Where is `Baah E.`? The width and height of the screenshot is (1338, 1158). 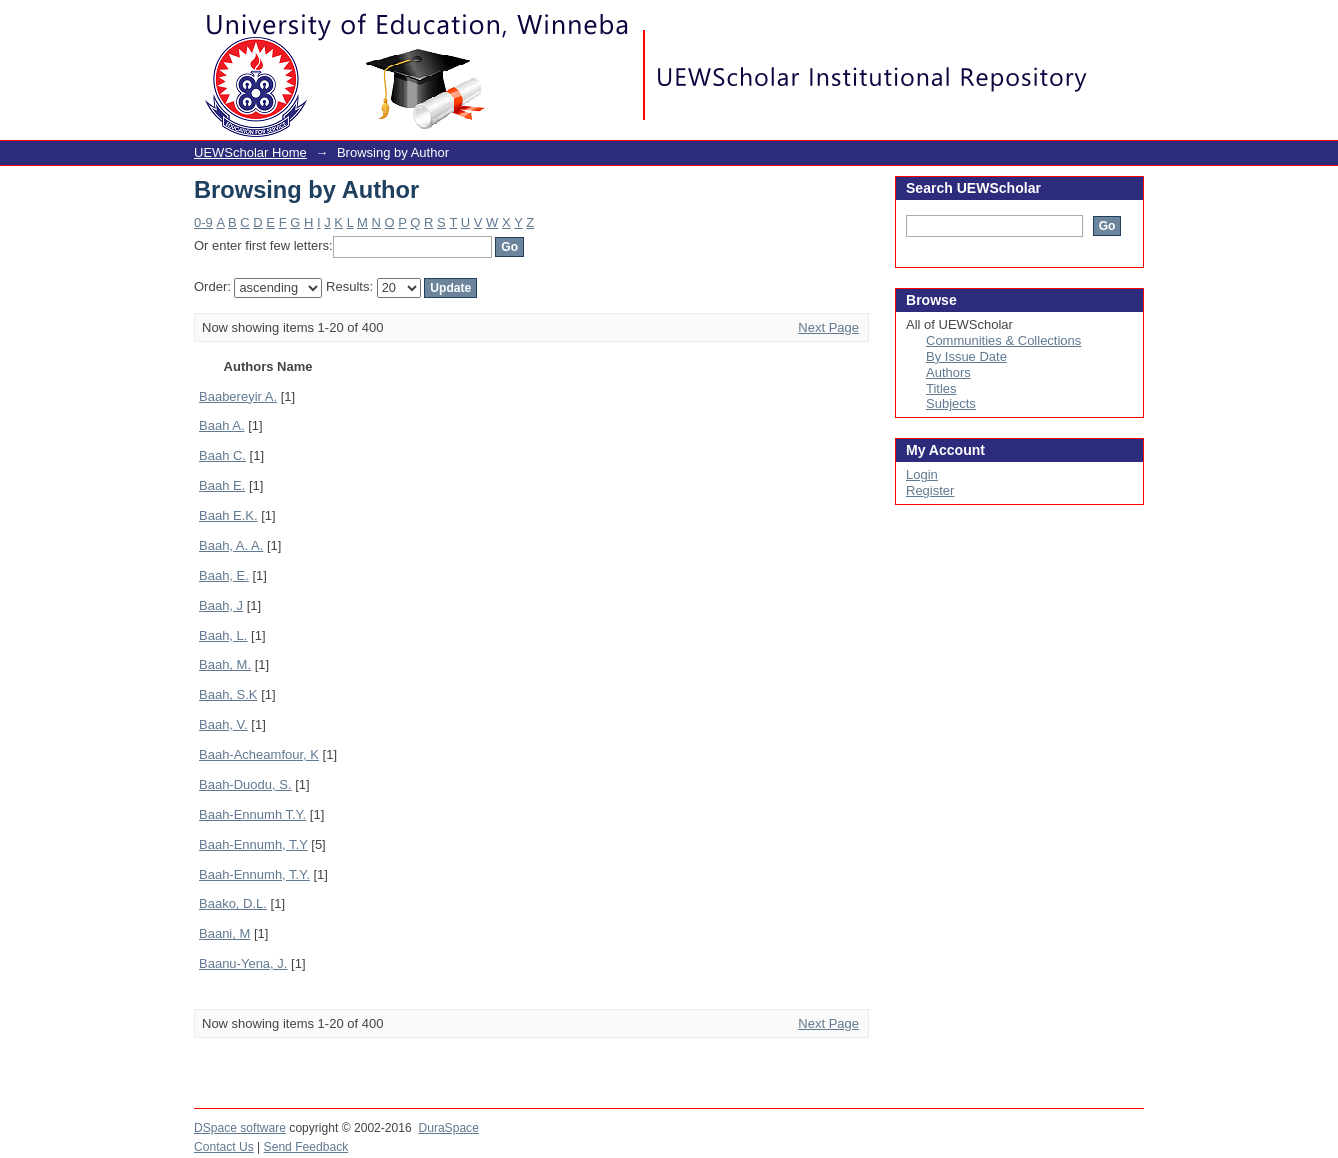 Baah E. is located at coordinates (222, 485).